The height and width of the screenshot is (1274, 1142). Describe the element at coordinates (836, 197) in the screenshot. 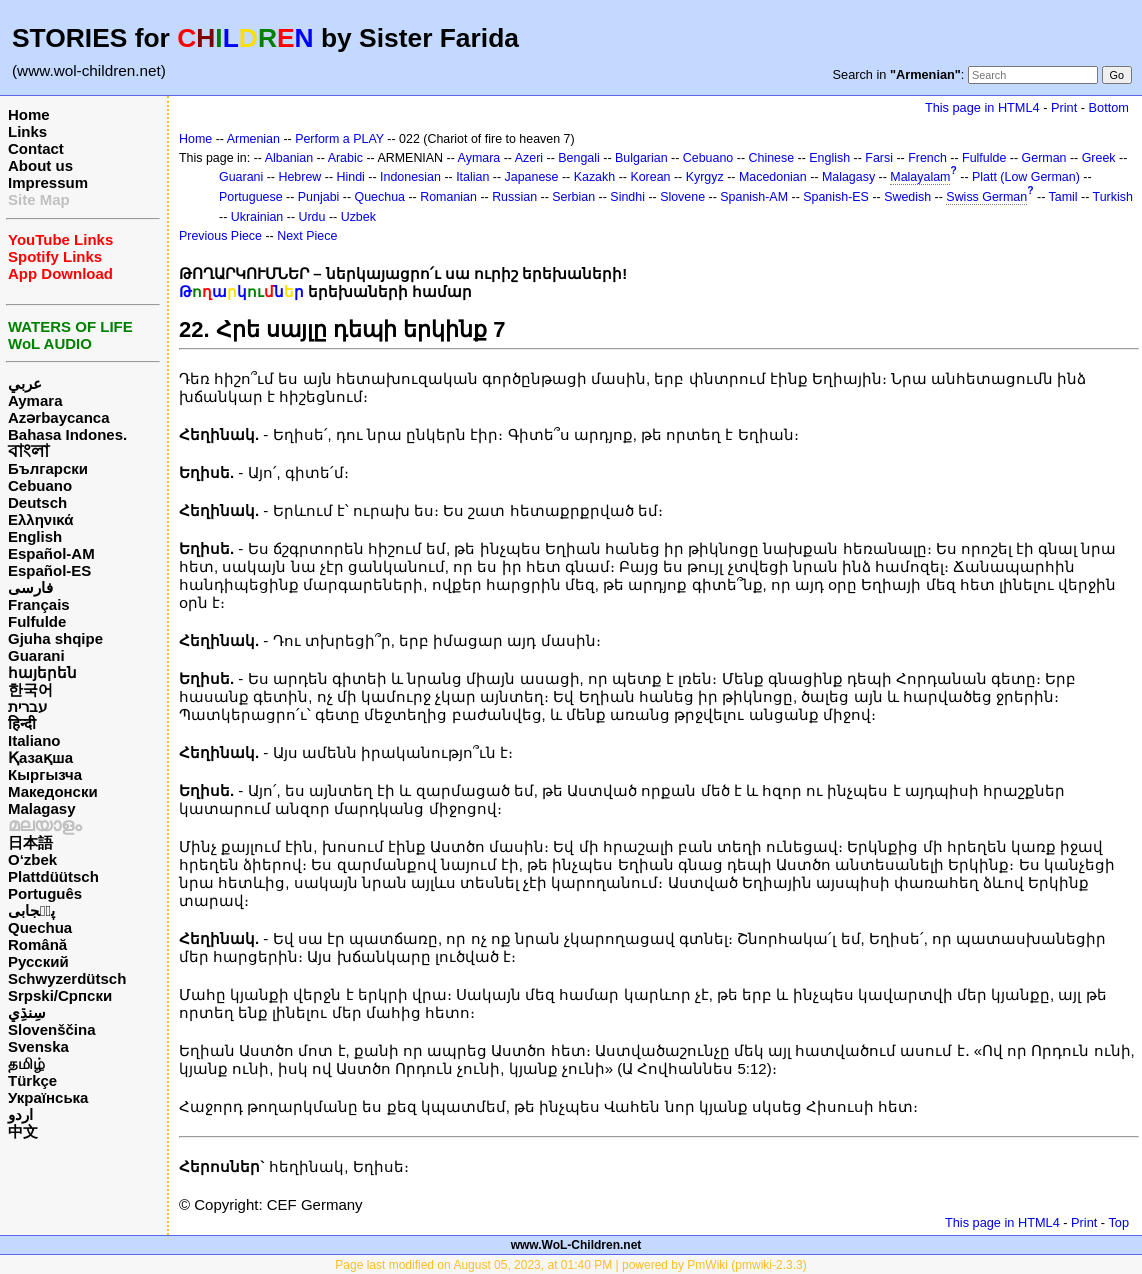

I see `Spanish-ES` at that location.